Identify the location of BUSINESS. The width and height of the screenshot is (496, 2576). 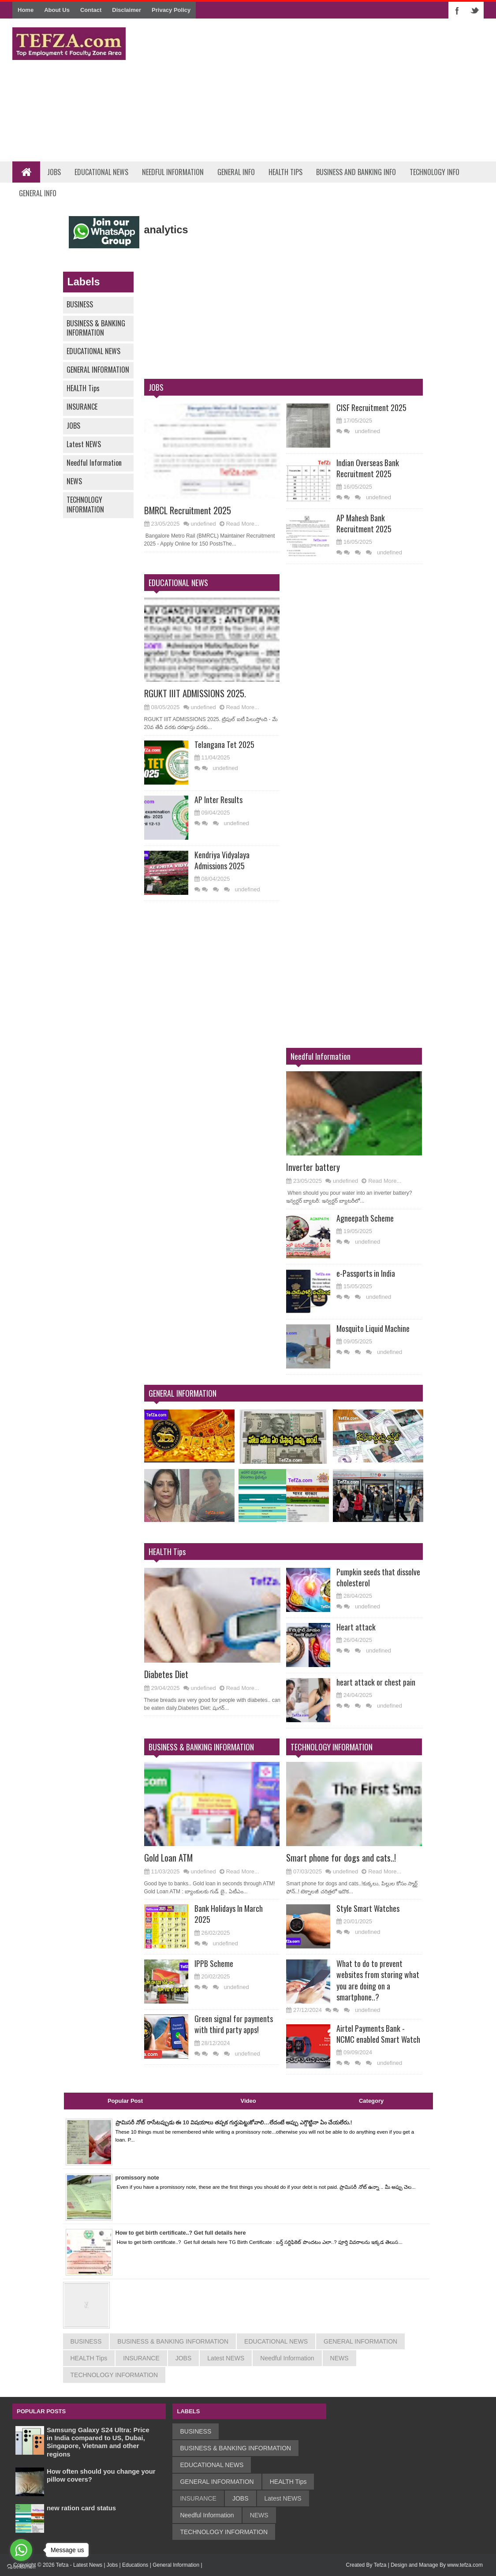
(80, 304).